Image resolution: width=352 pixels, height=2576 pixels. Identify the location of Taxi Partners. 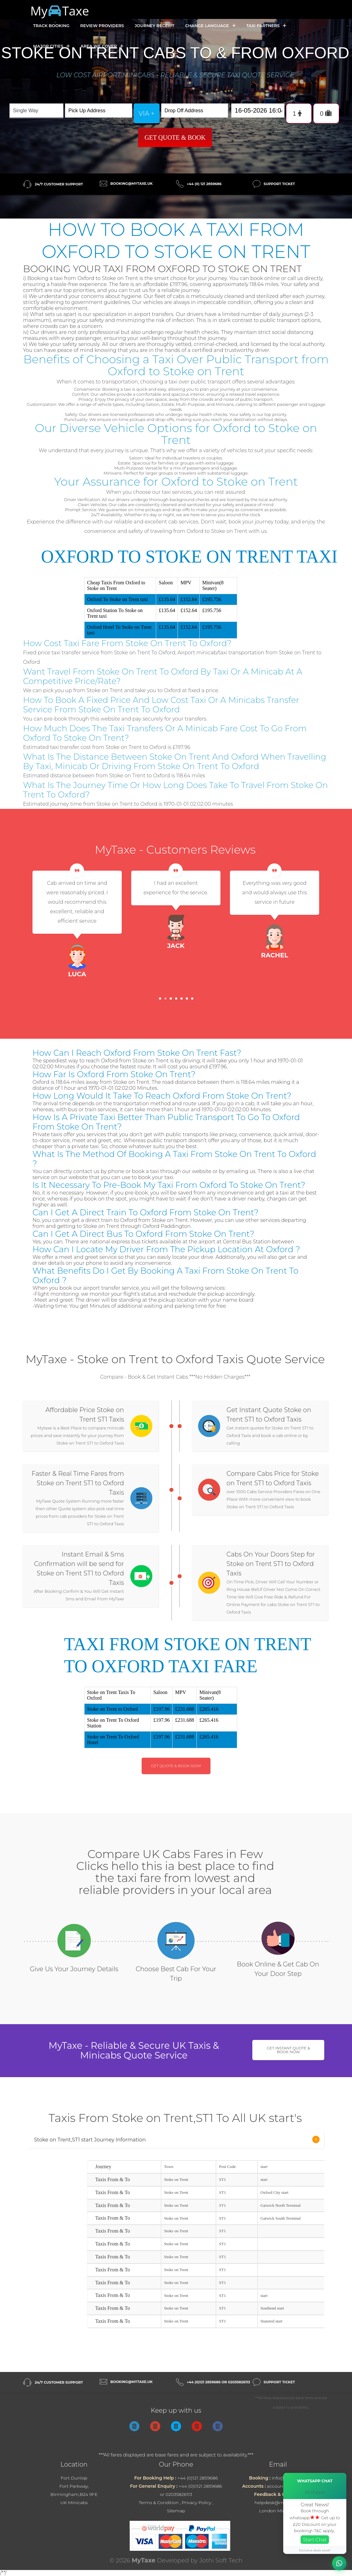
(266, 25).